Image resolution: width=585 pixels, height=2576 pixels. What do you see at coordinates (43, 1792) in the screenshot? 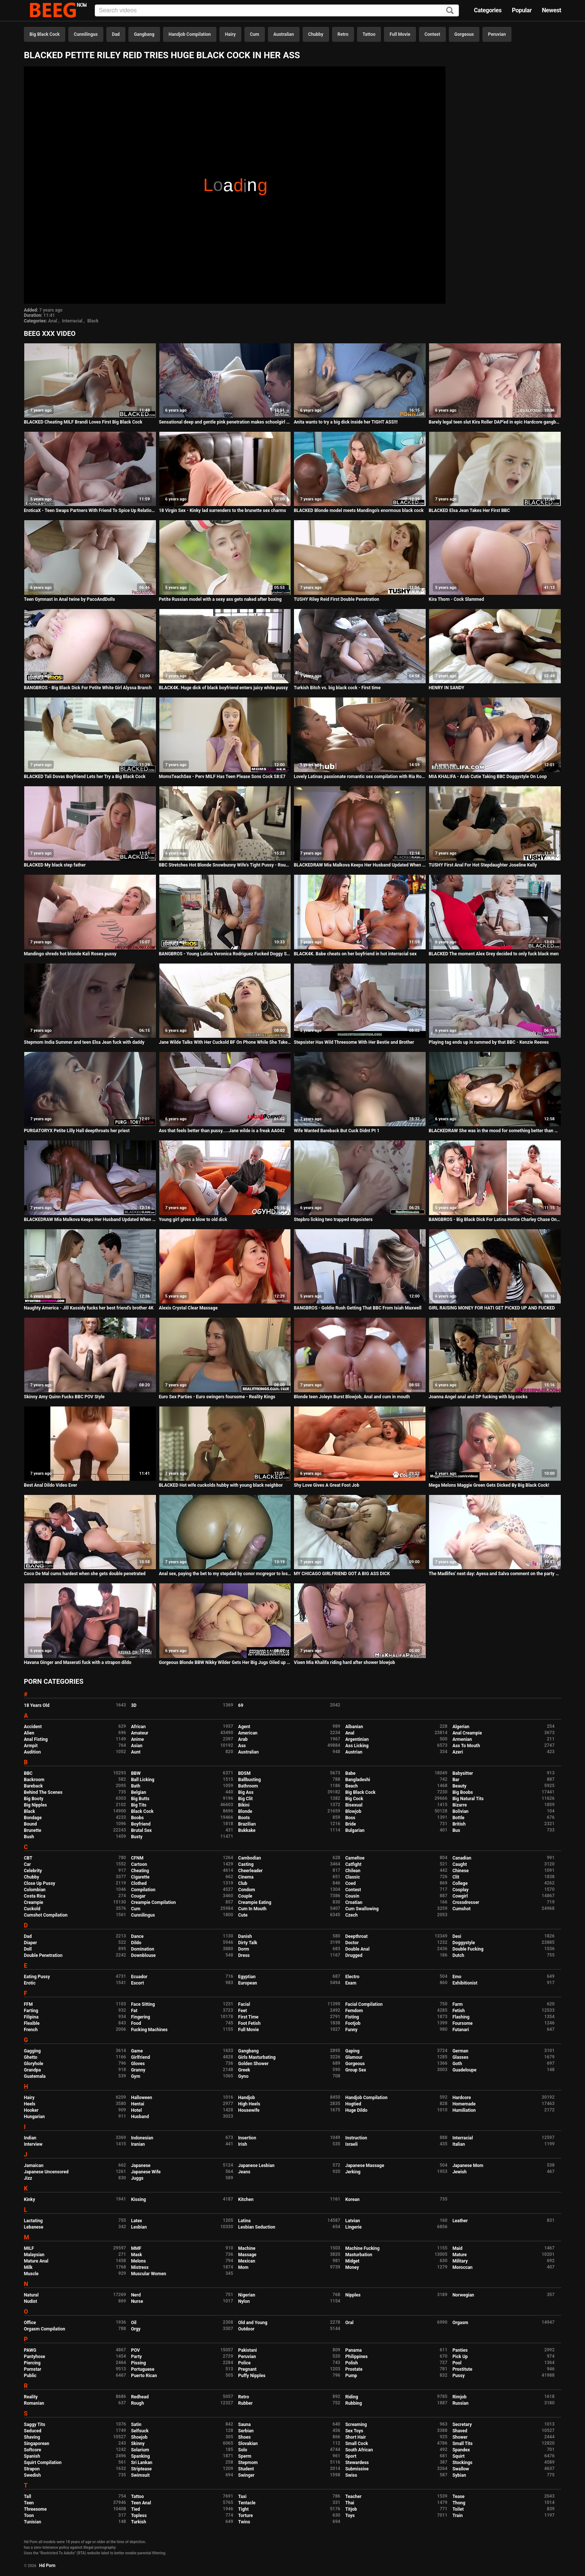
I see `Behind The Scenes` at bounding box center [43, 1792].